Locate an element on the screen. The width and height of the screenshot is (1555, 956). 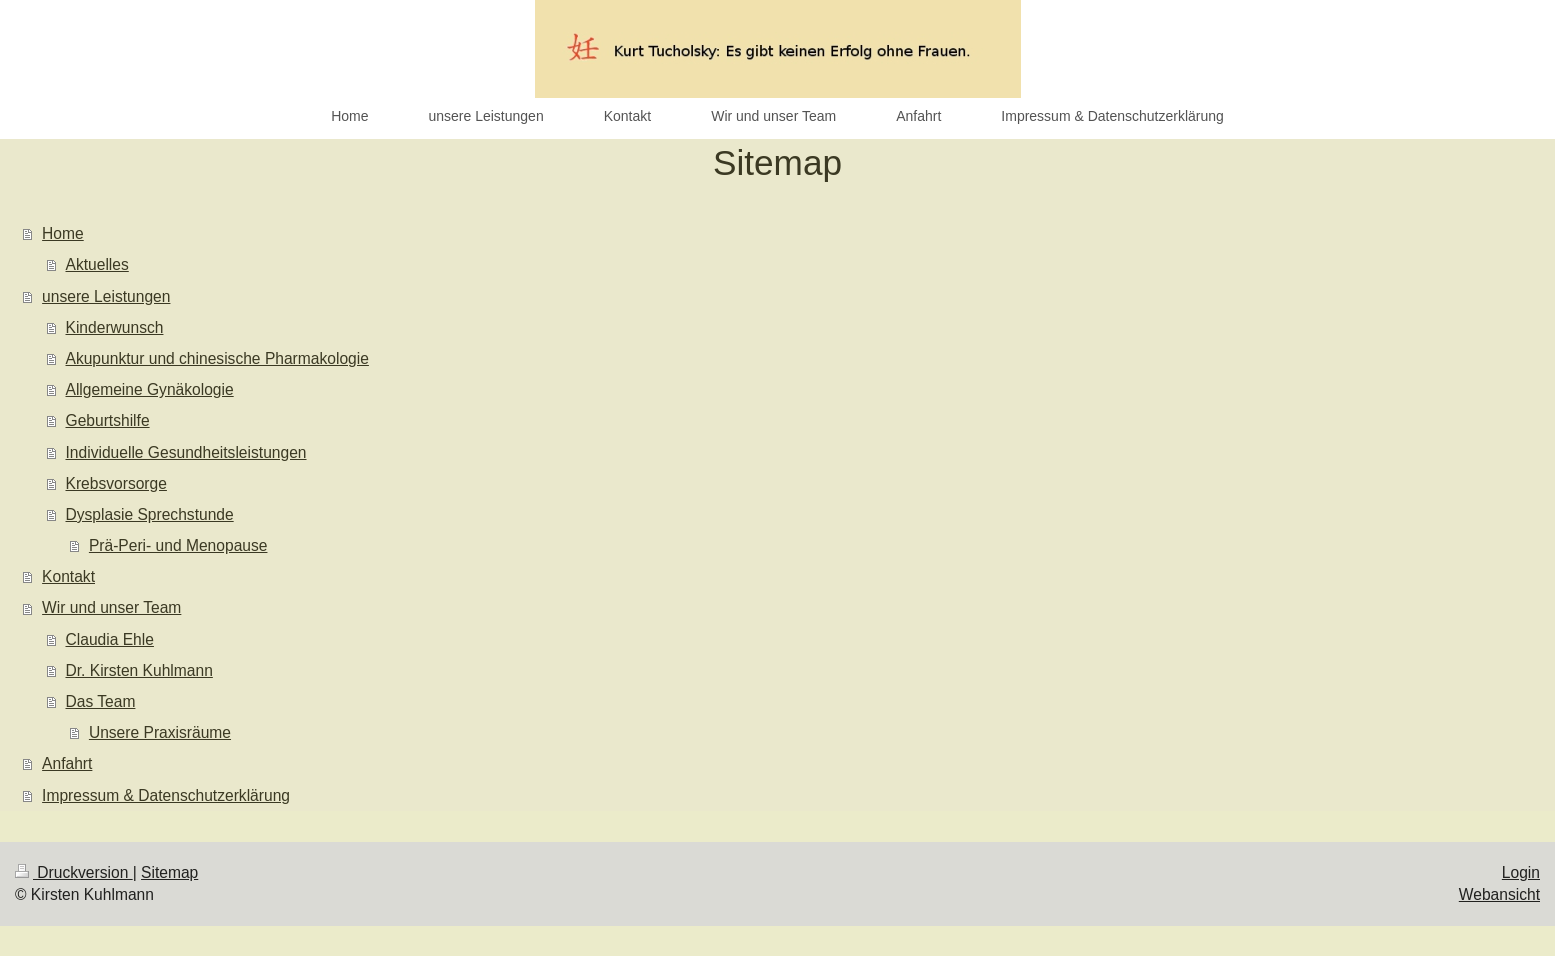
Allgemeine Gynäkologie is located at coordinates (150, 389).